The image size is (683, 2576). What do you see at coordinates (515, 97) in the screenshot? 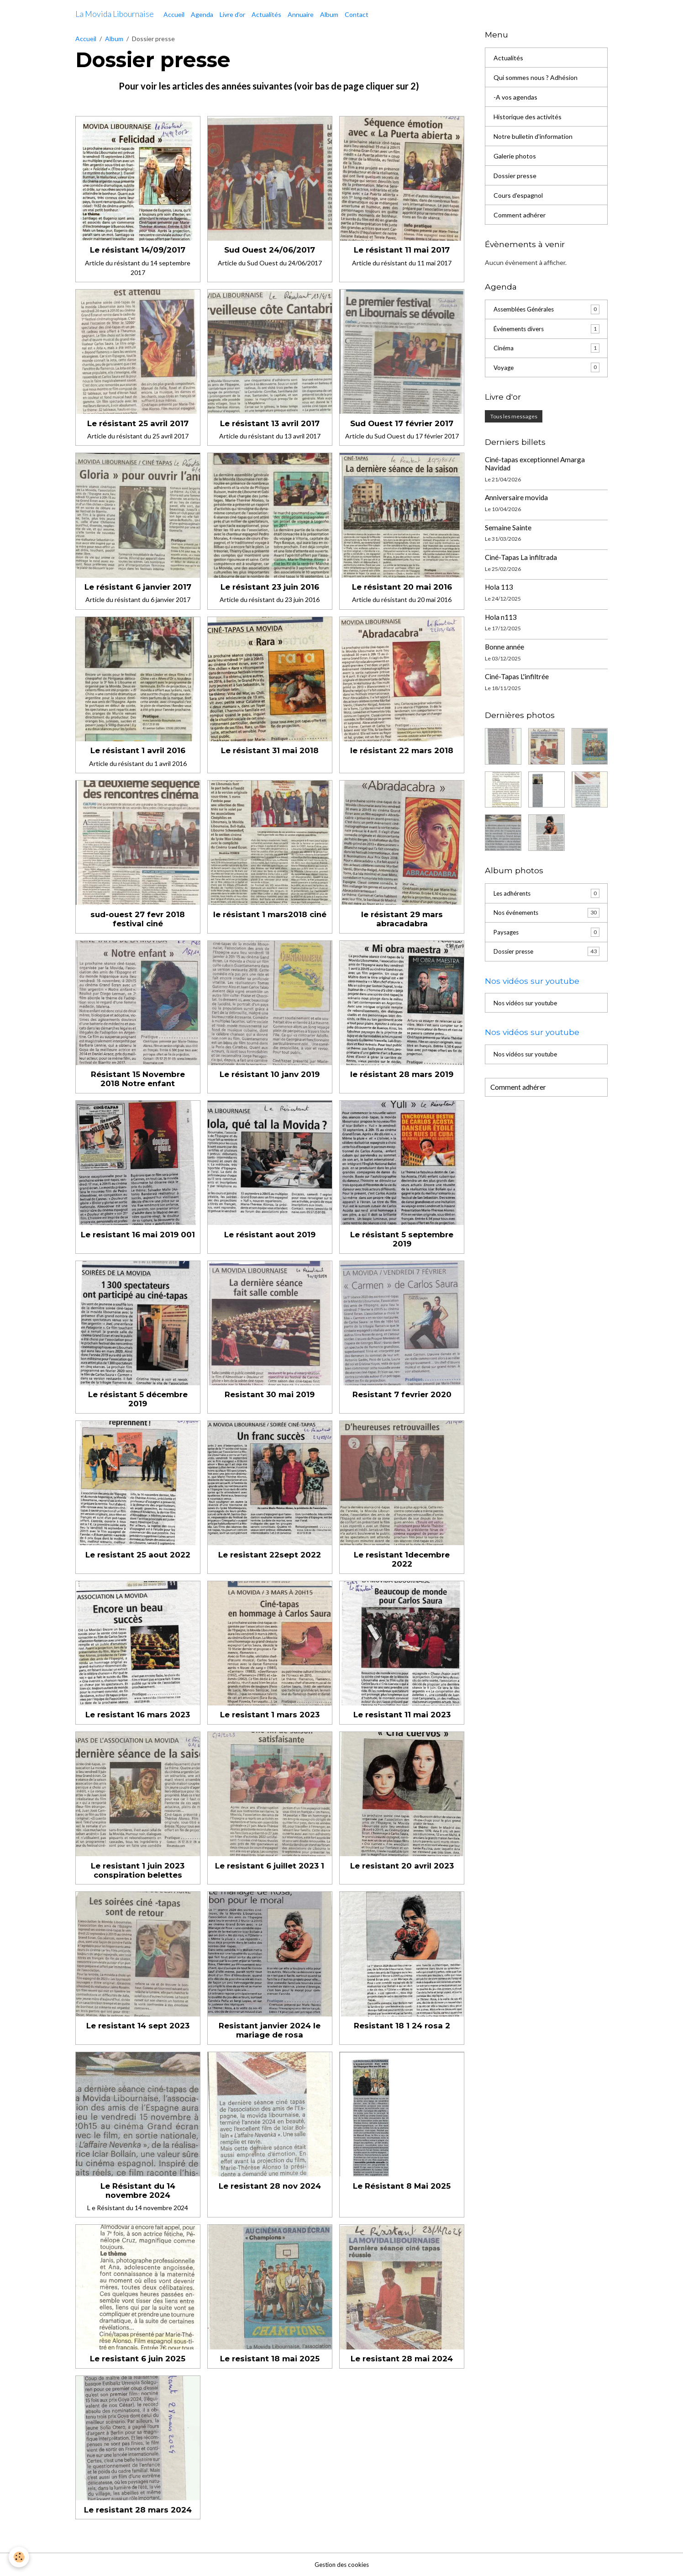
I see `-A vos agendas` at bounding box center [515, 97].